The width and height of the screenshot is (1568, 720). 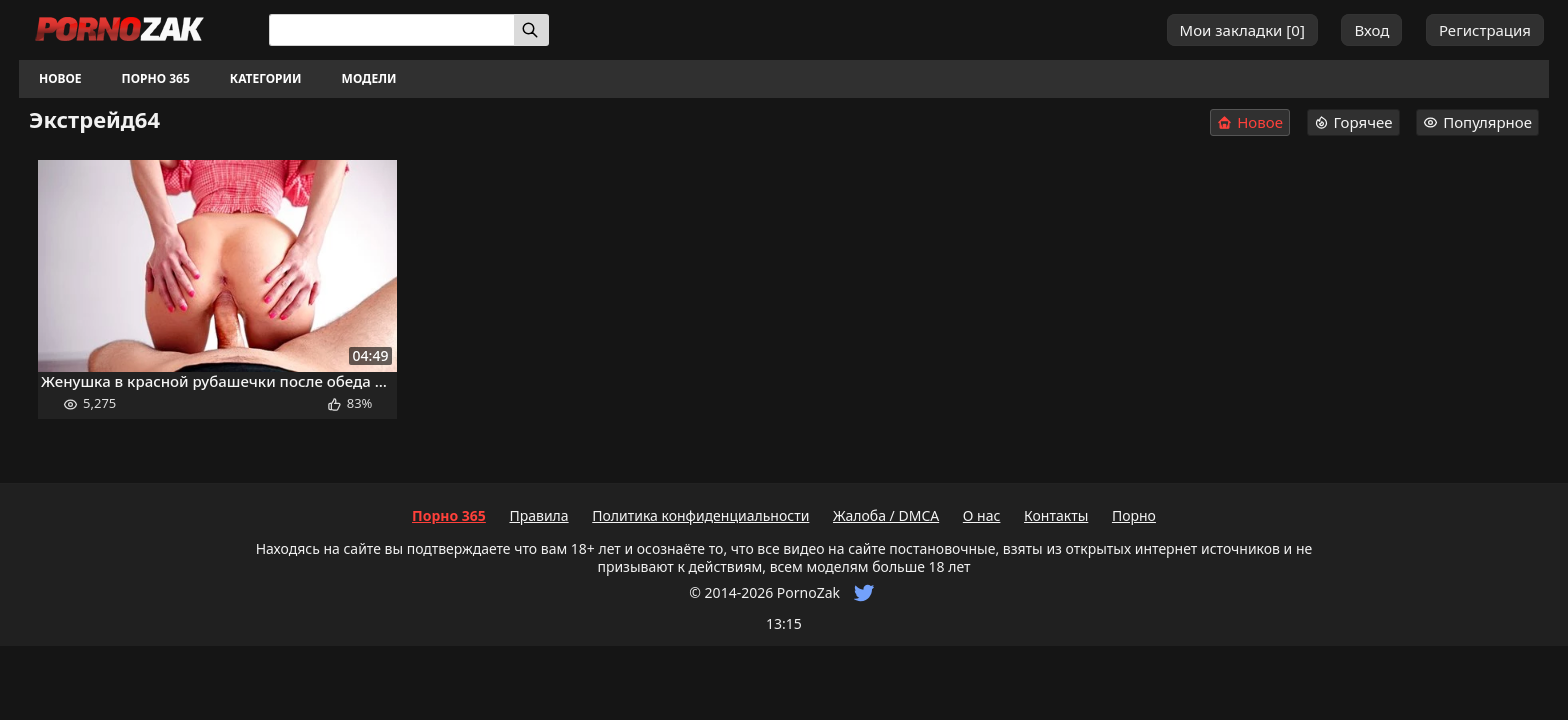 I want to click on Популярное, so click(x=1477, y=122).